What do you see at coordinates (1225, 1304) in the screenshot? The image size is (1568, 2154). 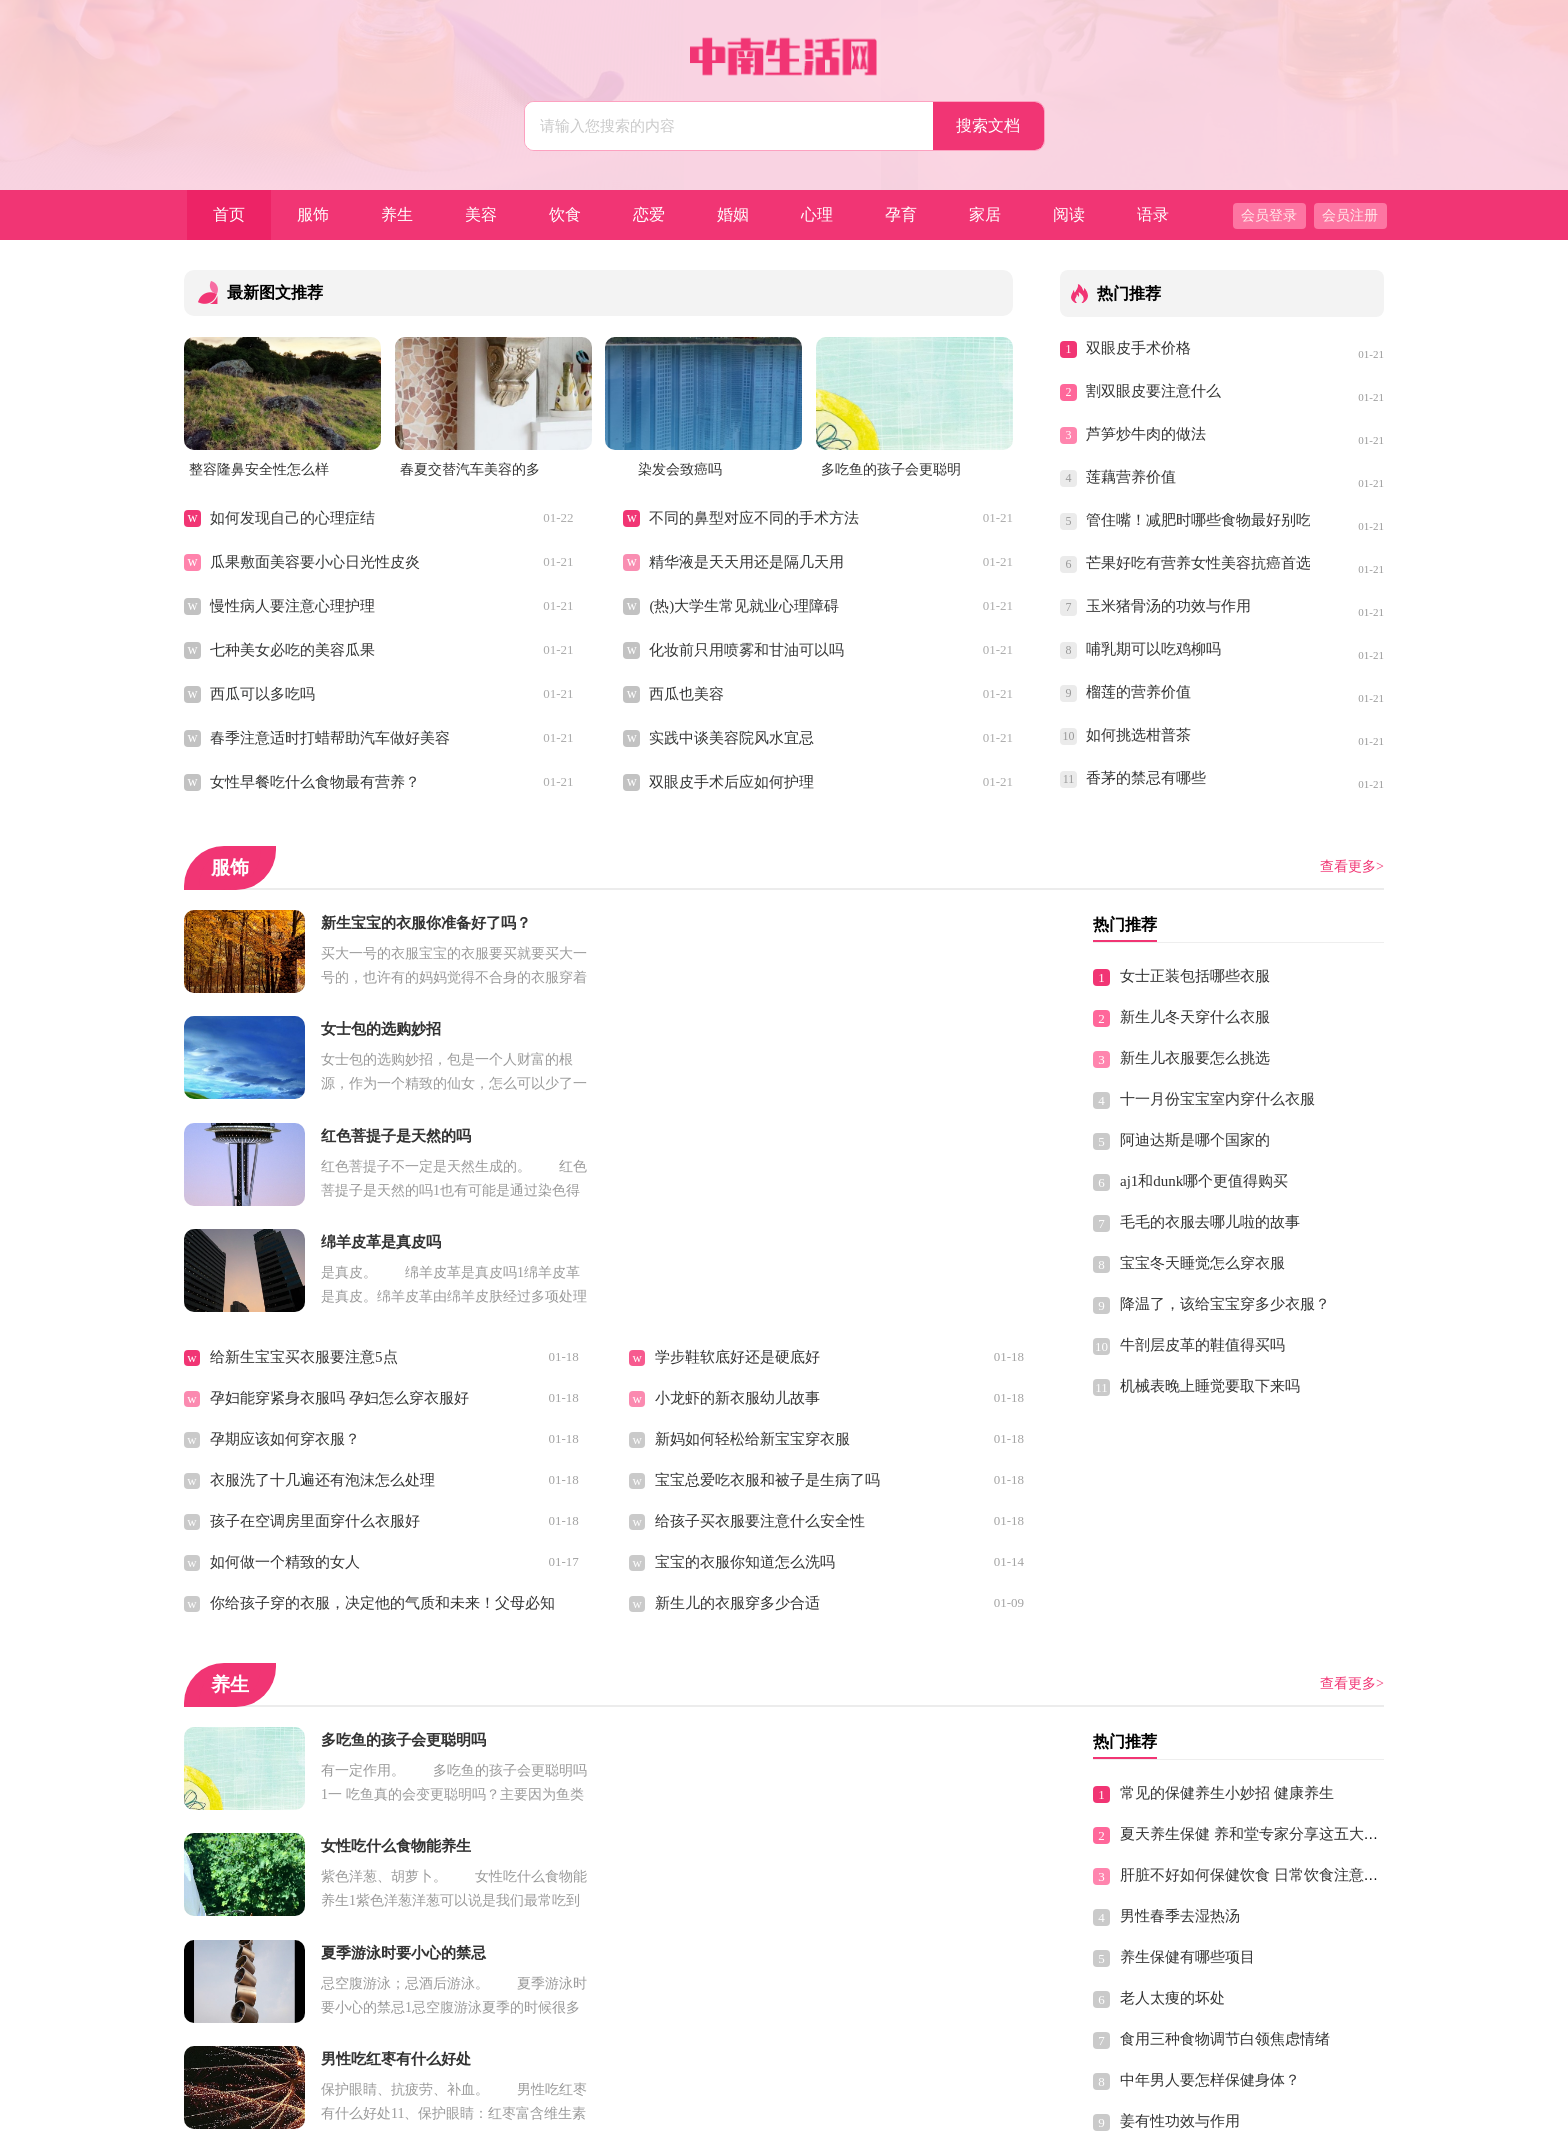 I see `降温了，该给宝宝穿多少衣服？` at bounding box center [1225, 1304].